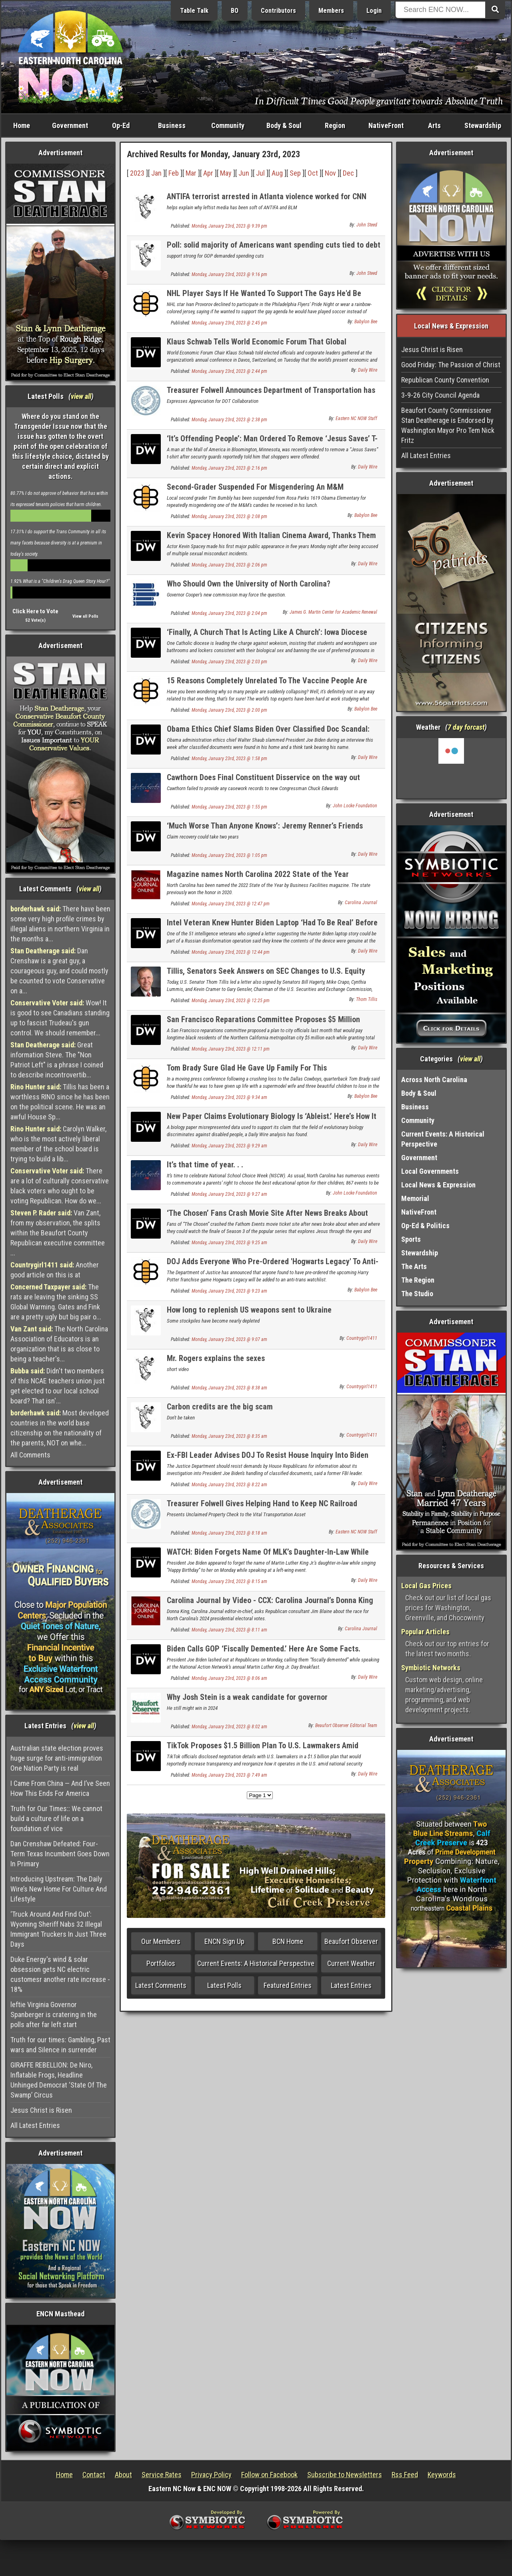 This screenshot has width=512, height=2576. Describe the element at coordinates (173, 173) in the screenshot. I see `Feb` at that location.